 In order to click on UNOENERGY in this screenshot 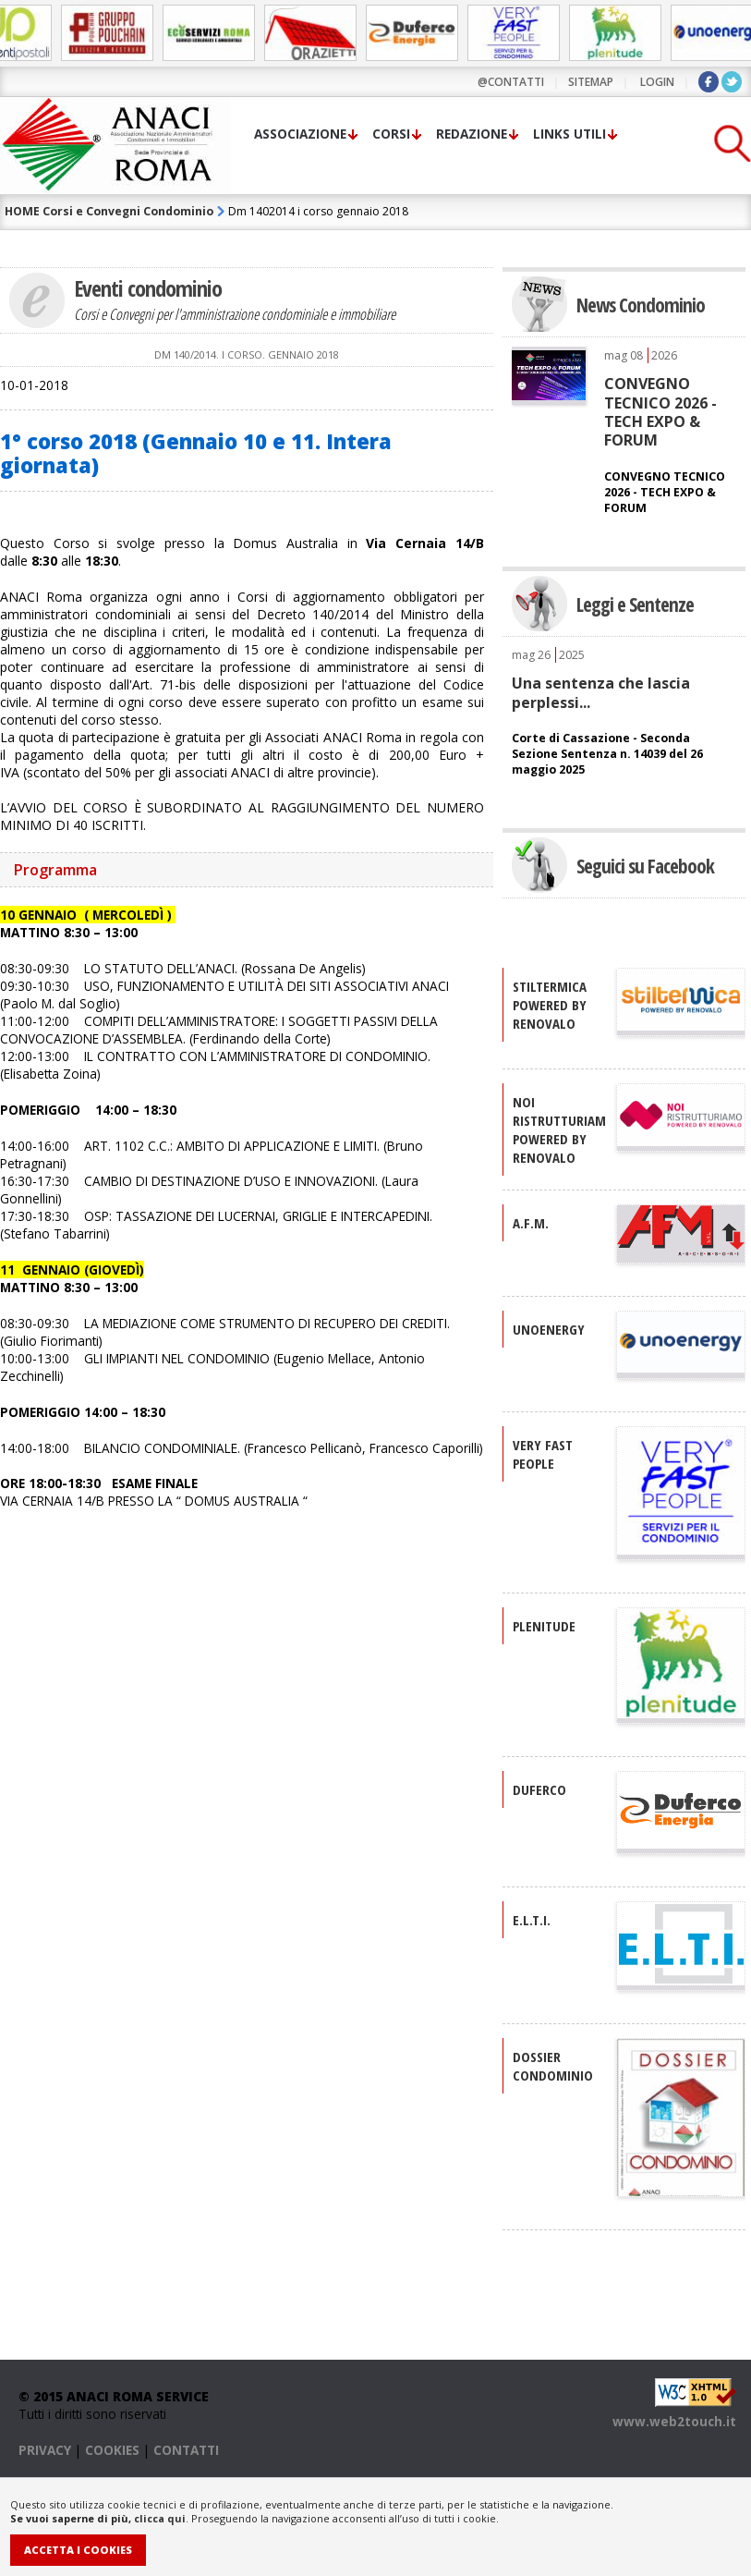, I will do `click(549, 1329)`.